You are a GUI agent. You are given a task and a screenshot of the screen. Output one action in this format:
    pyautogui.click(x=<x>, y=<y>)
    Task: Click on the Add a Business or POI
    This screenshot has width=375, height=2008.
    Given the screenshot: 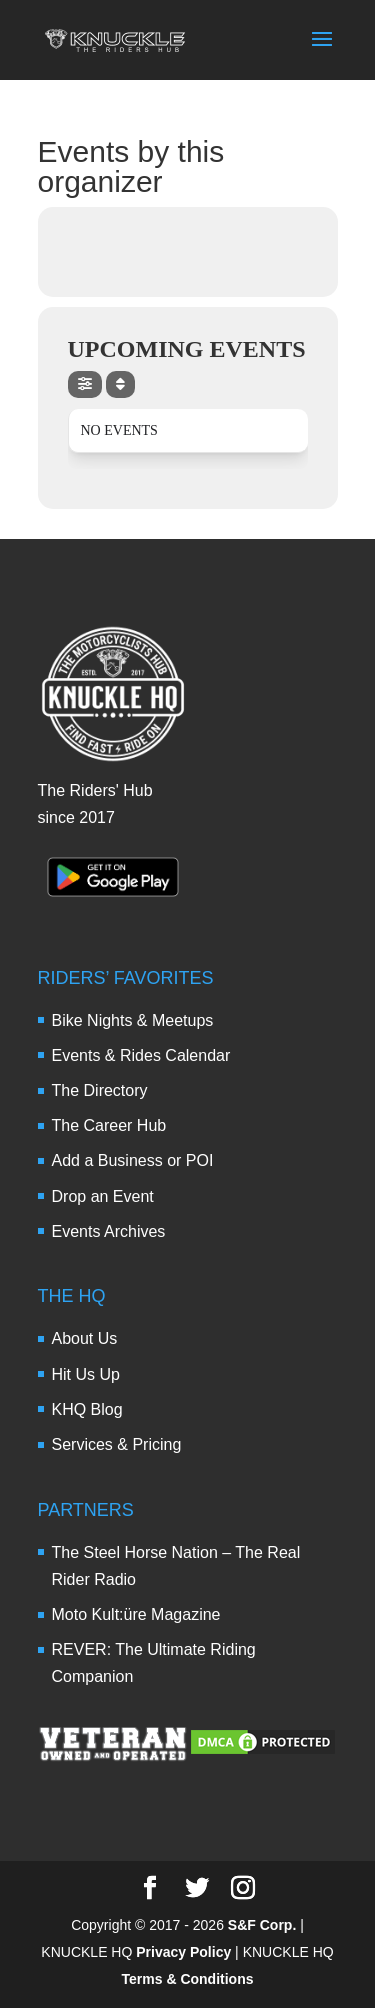 What is the action you would take?
    pyautogui.click(x=133, y=1160)
    